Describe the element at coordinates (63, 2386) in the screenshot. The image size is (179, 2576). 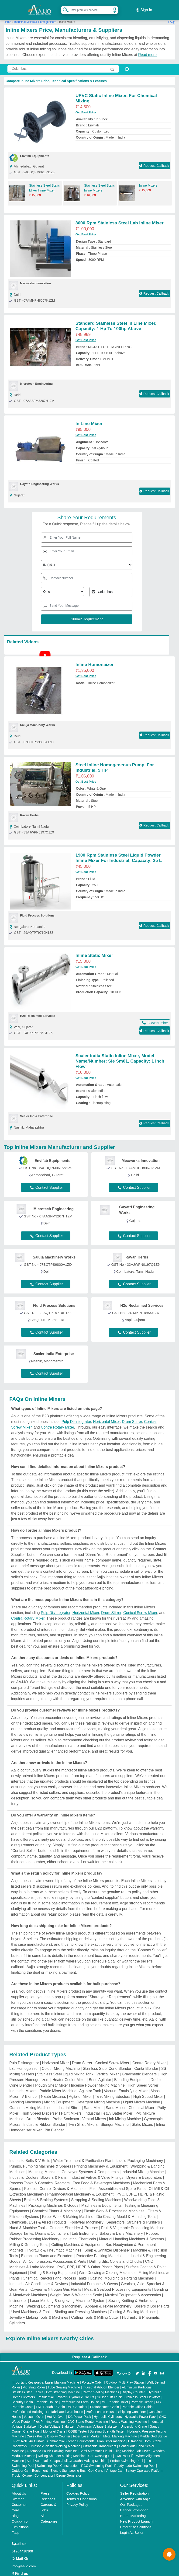
I see `Box Strapping Machine` at that location.